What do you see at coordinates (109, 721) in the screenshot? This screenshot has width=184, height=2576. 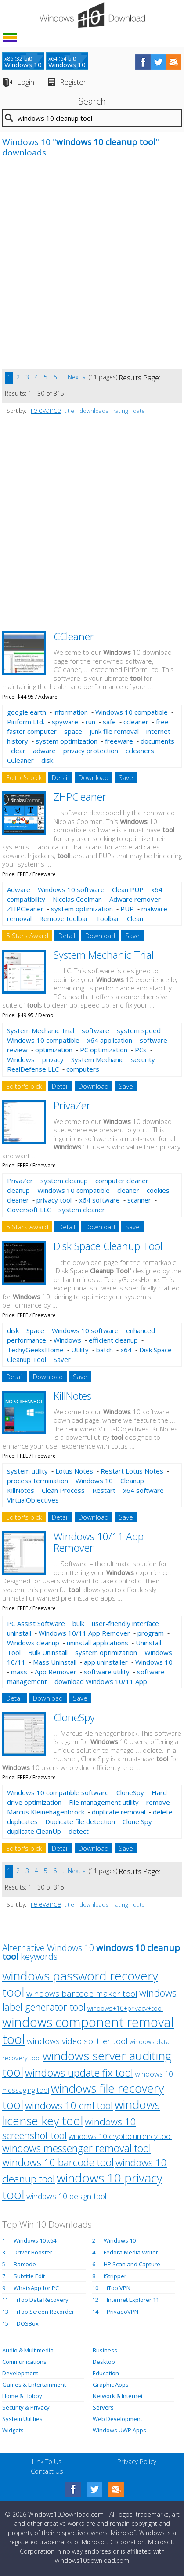 I see `safe` at bounding box center [109, 721].